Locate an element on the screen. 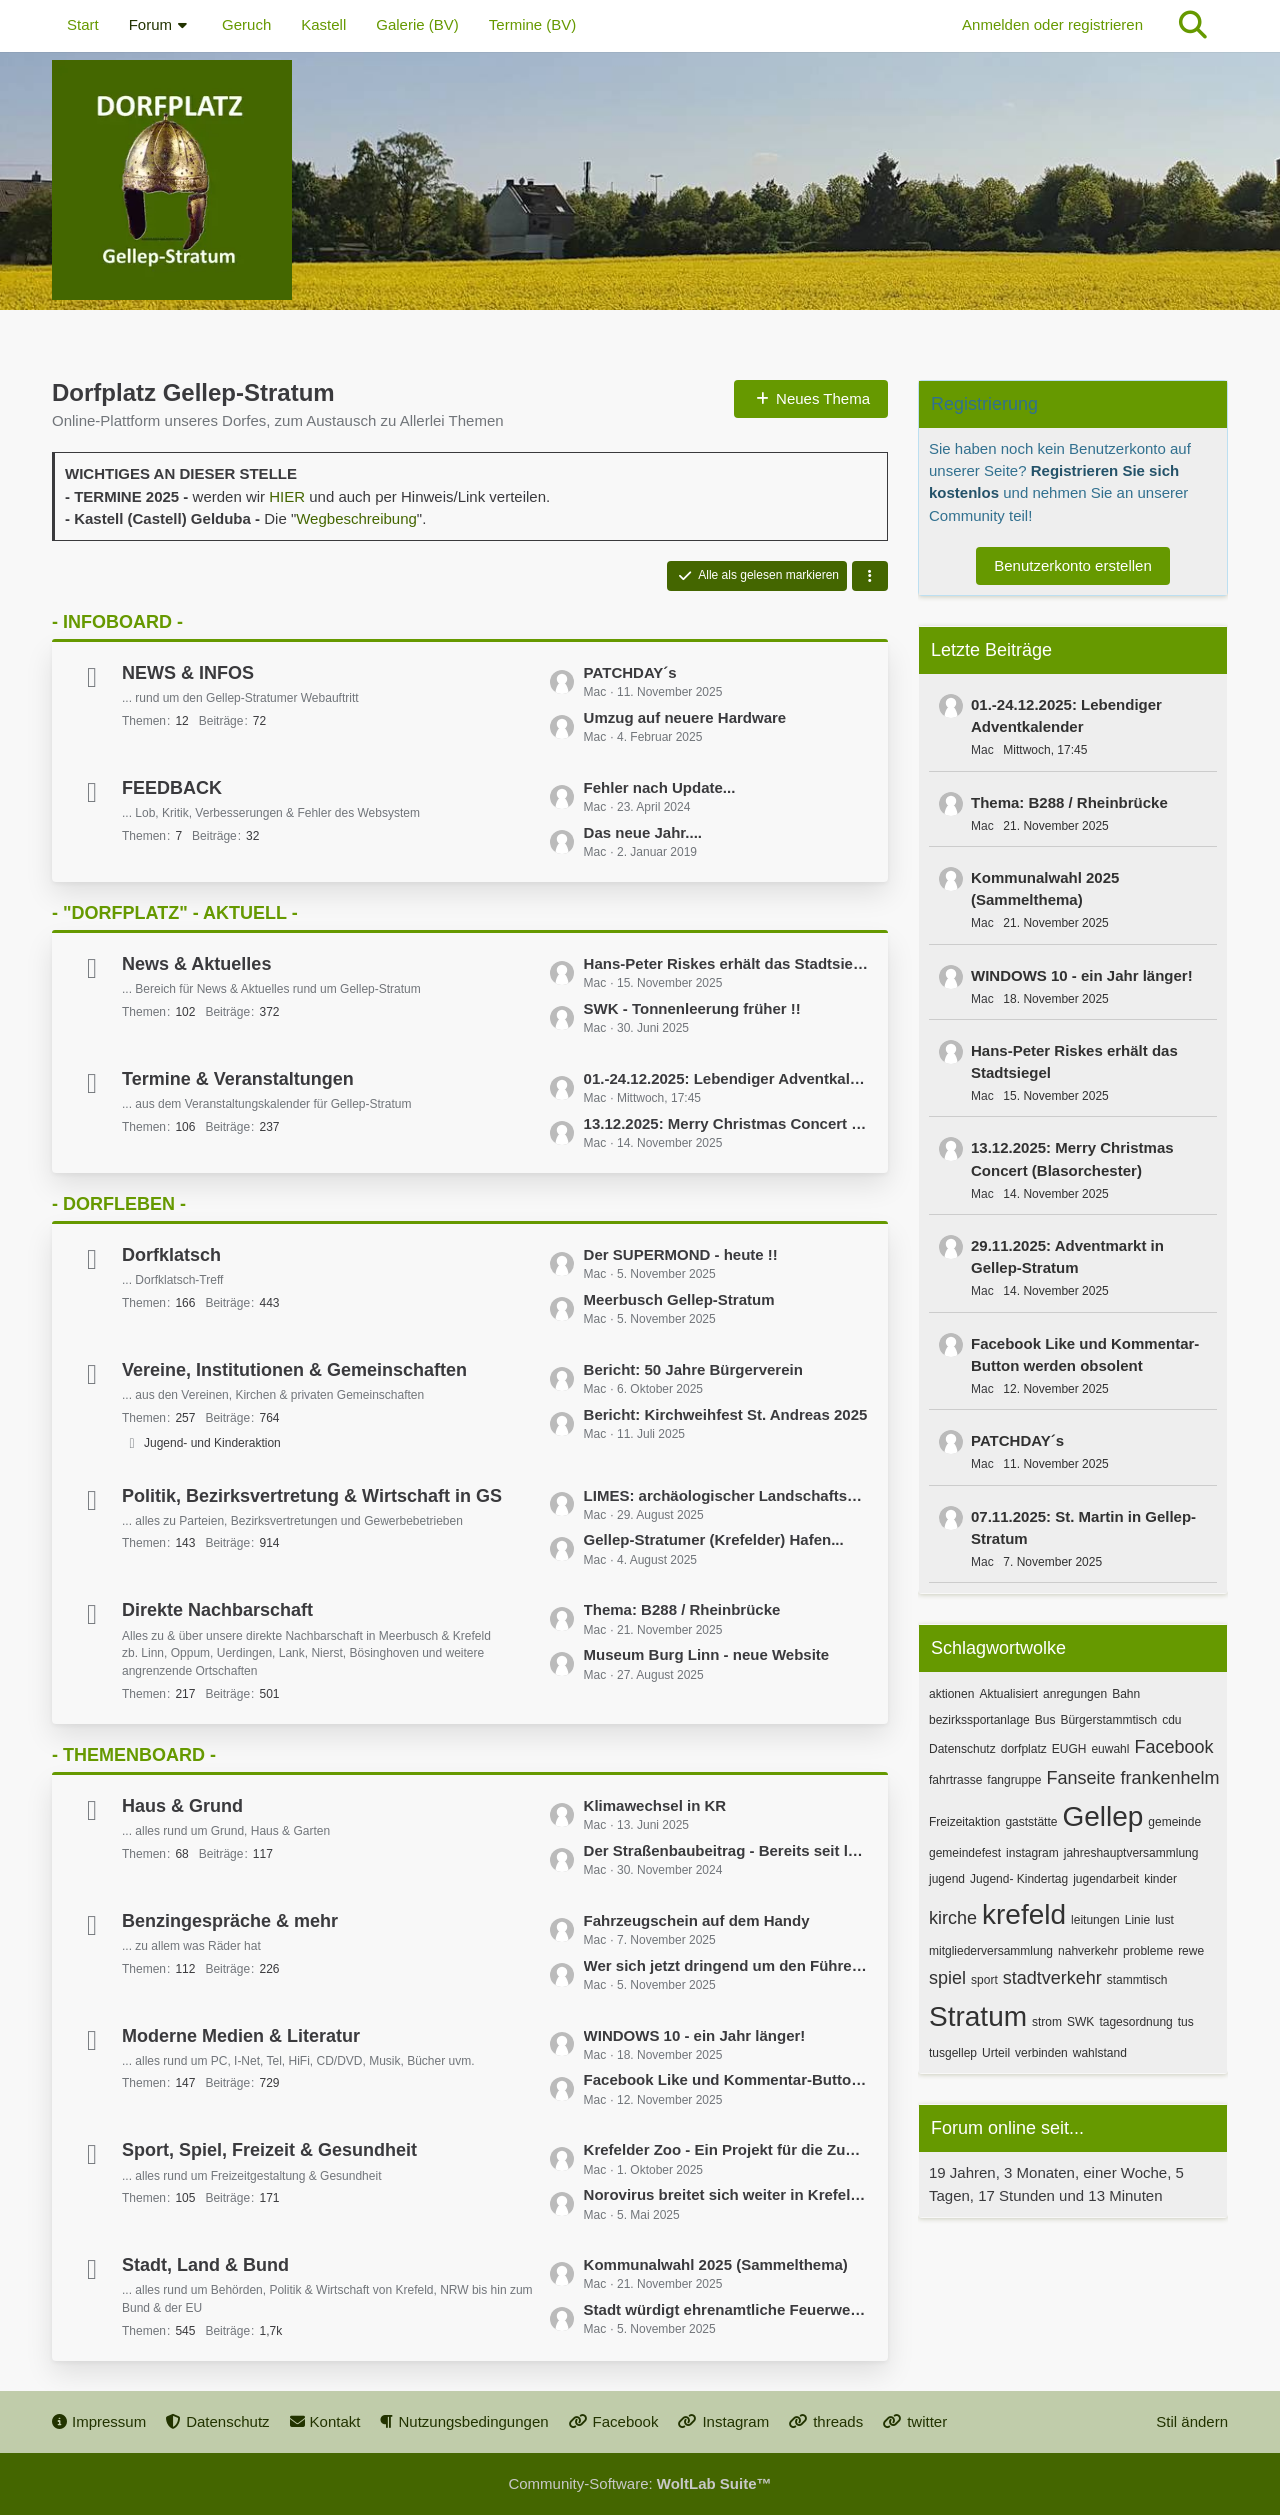 This screenshot has width=1280, height=2515. 01.-24.12.2025: Lebendiger Adventkalender is located at coordinates (726, 1078).